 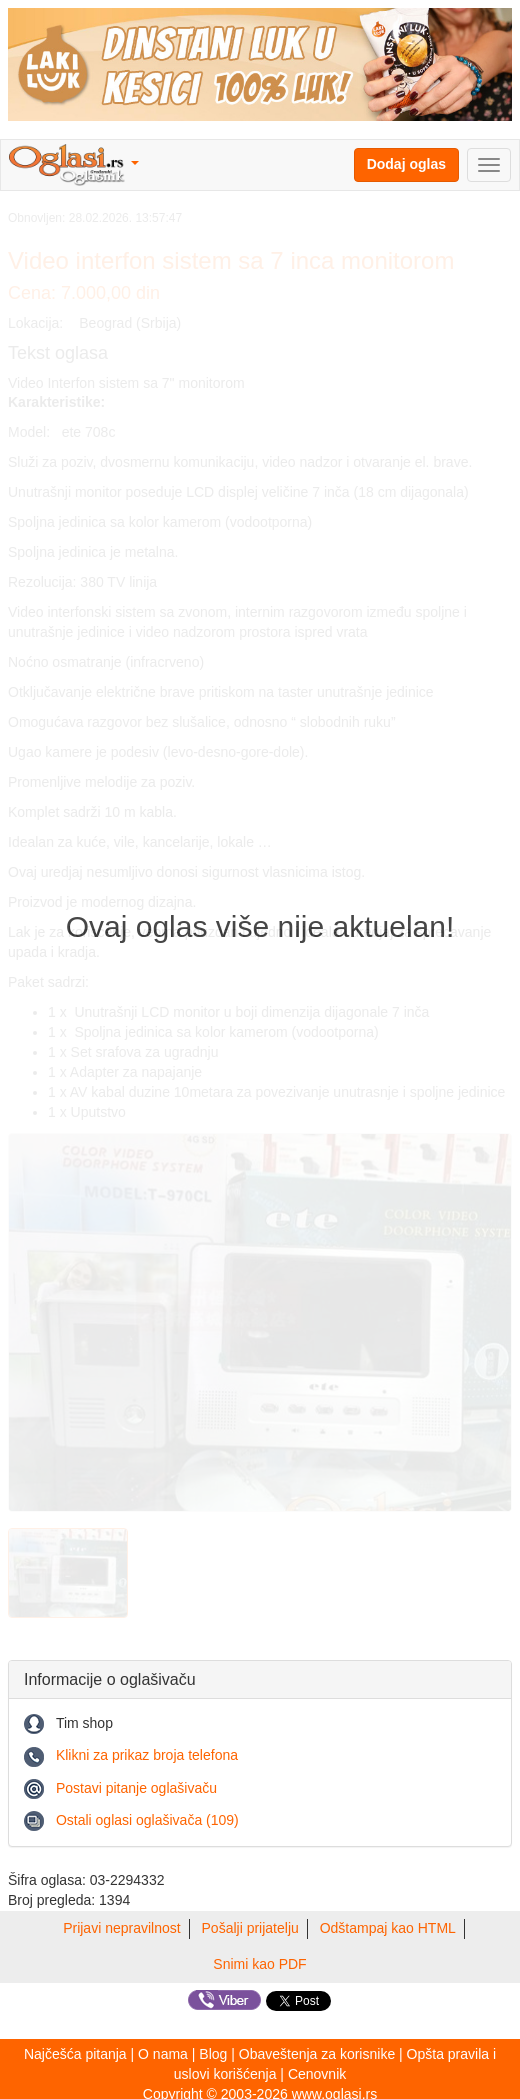 I want to click on Blog, so click(x=213, y=2054).